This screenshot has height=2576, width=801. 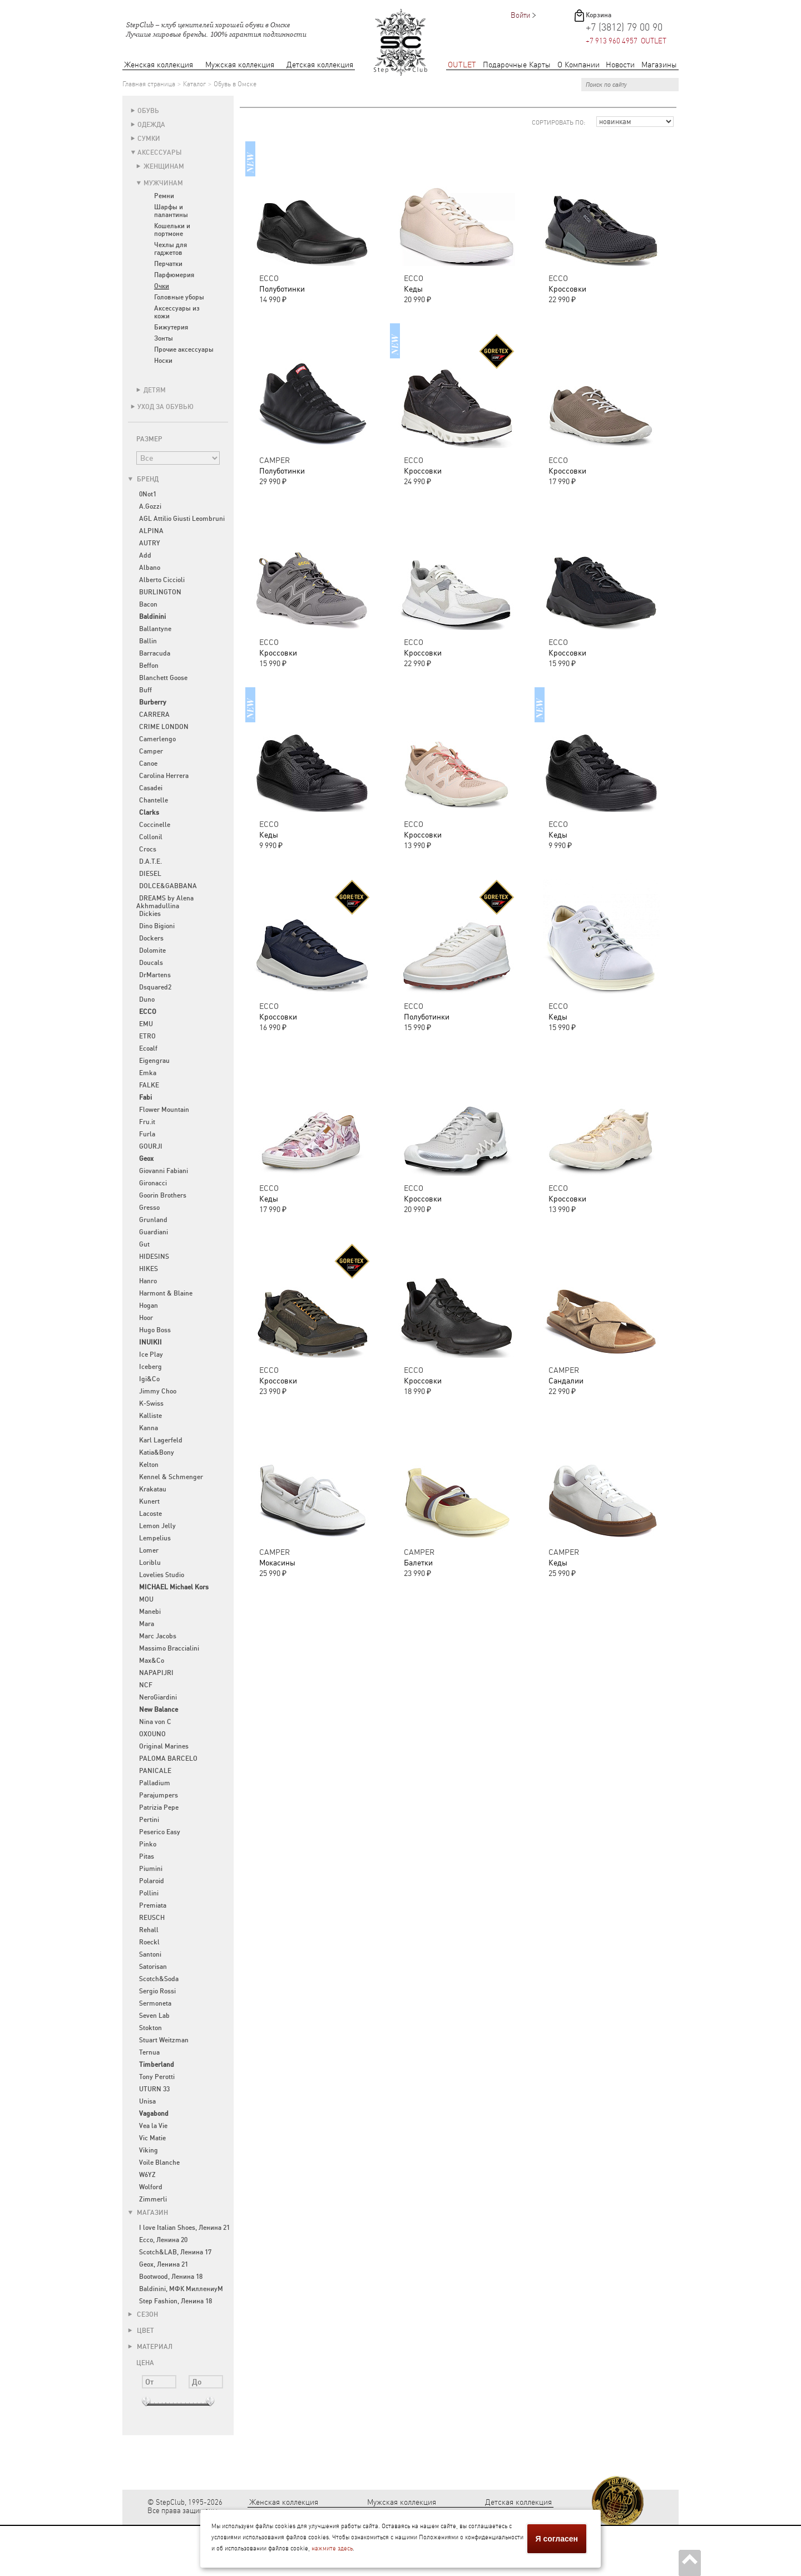 I want to click on Satorisan, so click(x=153, y=1967).